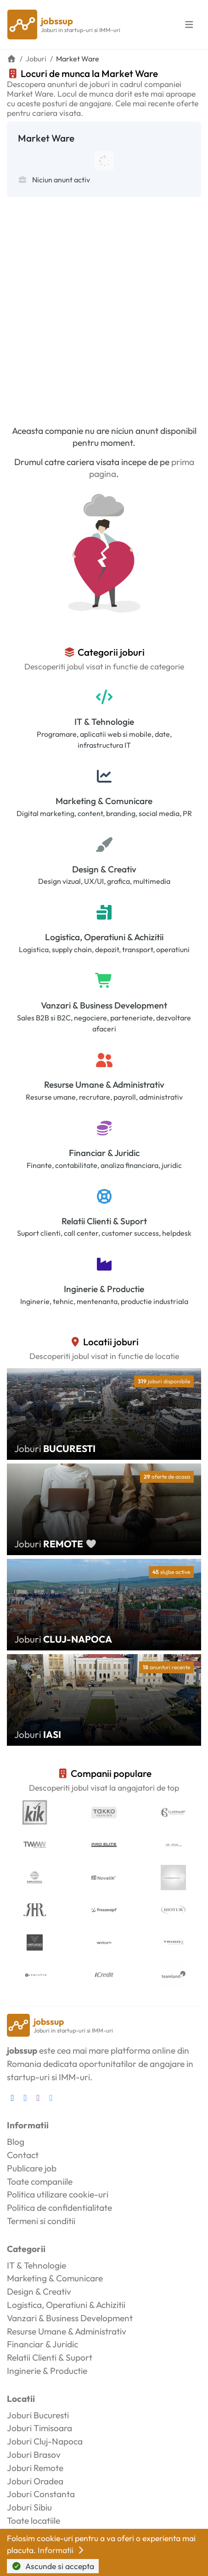 The width and height of the screenshot is (208, 2576). I want to click on Relatii Clienti & Suport, so click(104, 1221).